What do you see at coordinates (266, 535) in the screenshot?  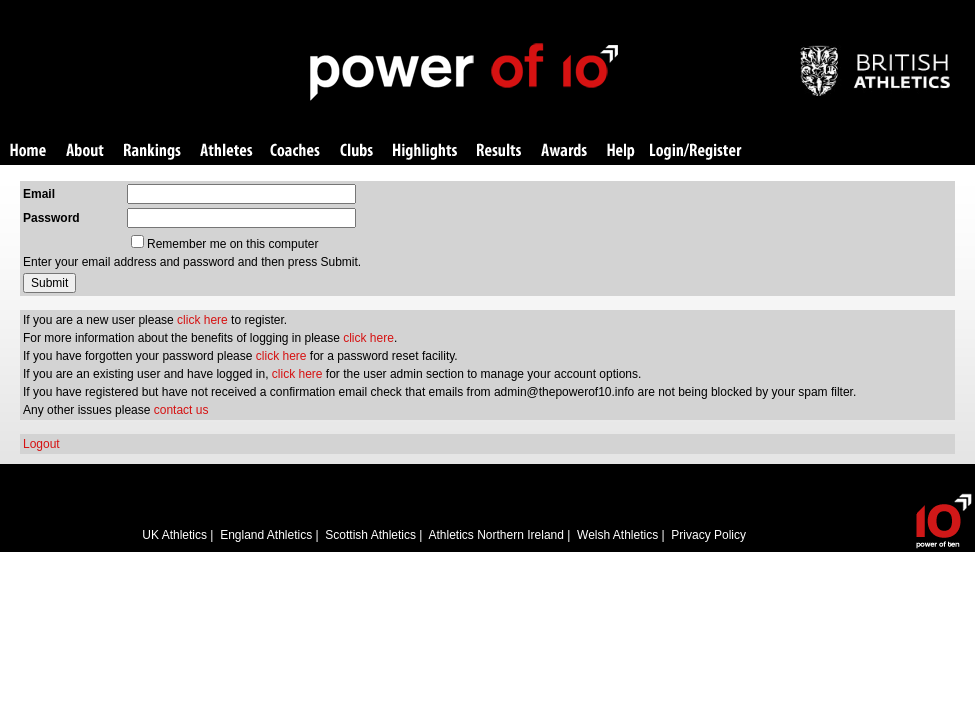 I see `England Athletics` at bounding box center [266, 535].